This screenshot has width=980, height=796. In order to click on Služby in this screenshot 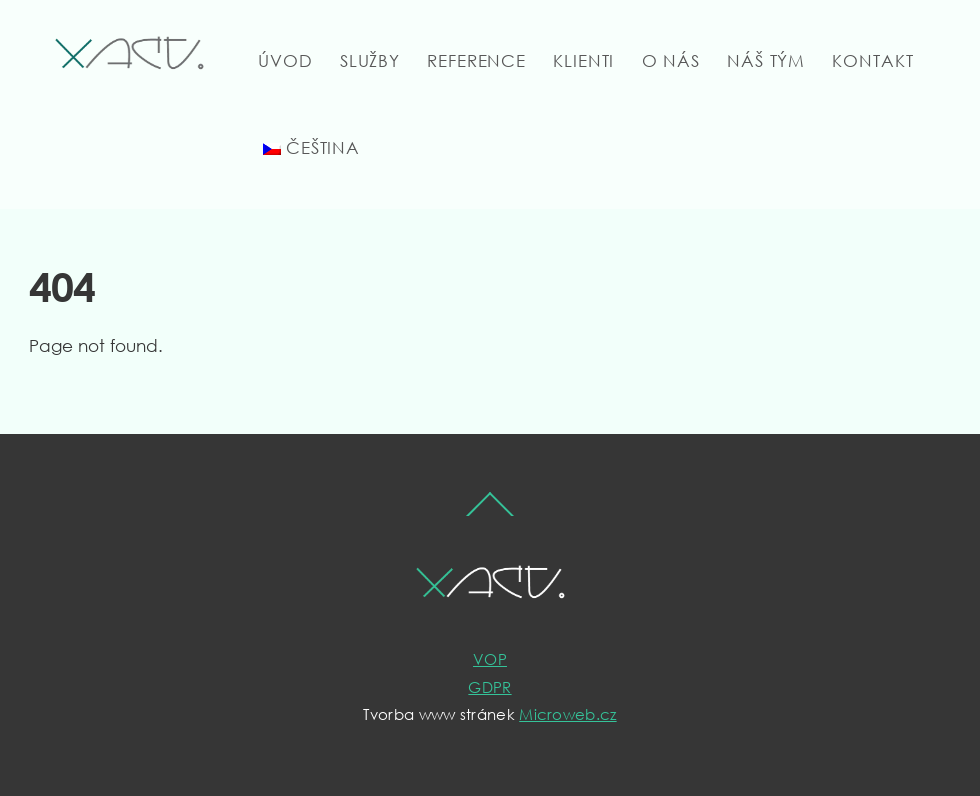, I will do `click(370, 60)`.